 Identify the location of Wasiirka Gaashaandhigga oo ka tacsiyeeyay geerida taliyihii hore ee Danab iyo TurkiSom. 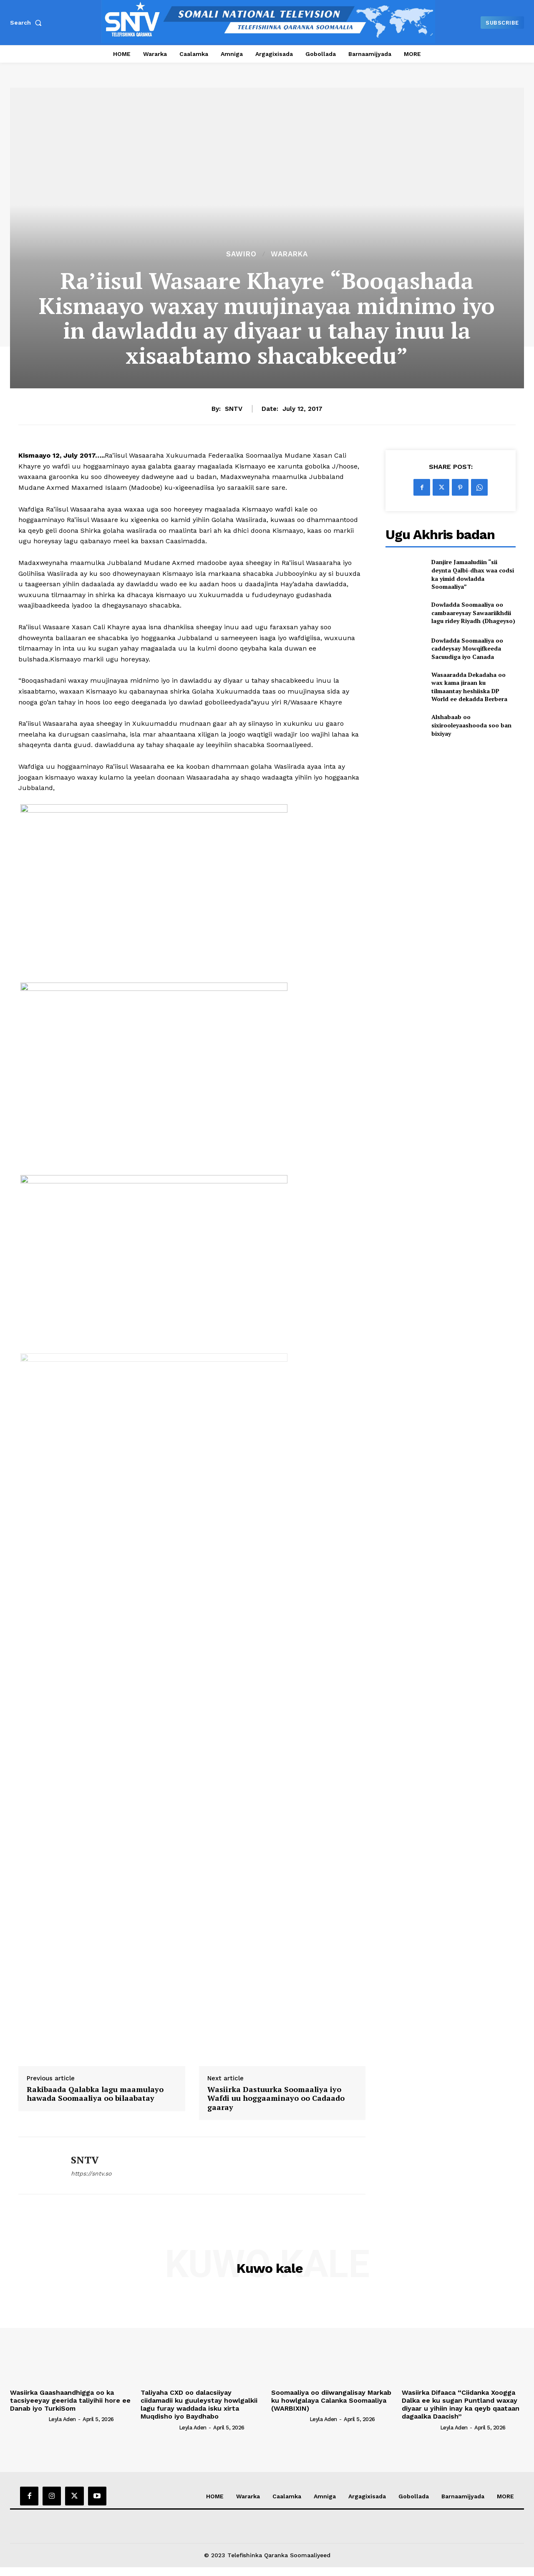
(70, 2400).